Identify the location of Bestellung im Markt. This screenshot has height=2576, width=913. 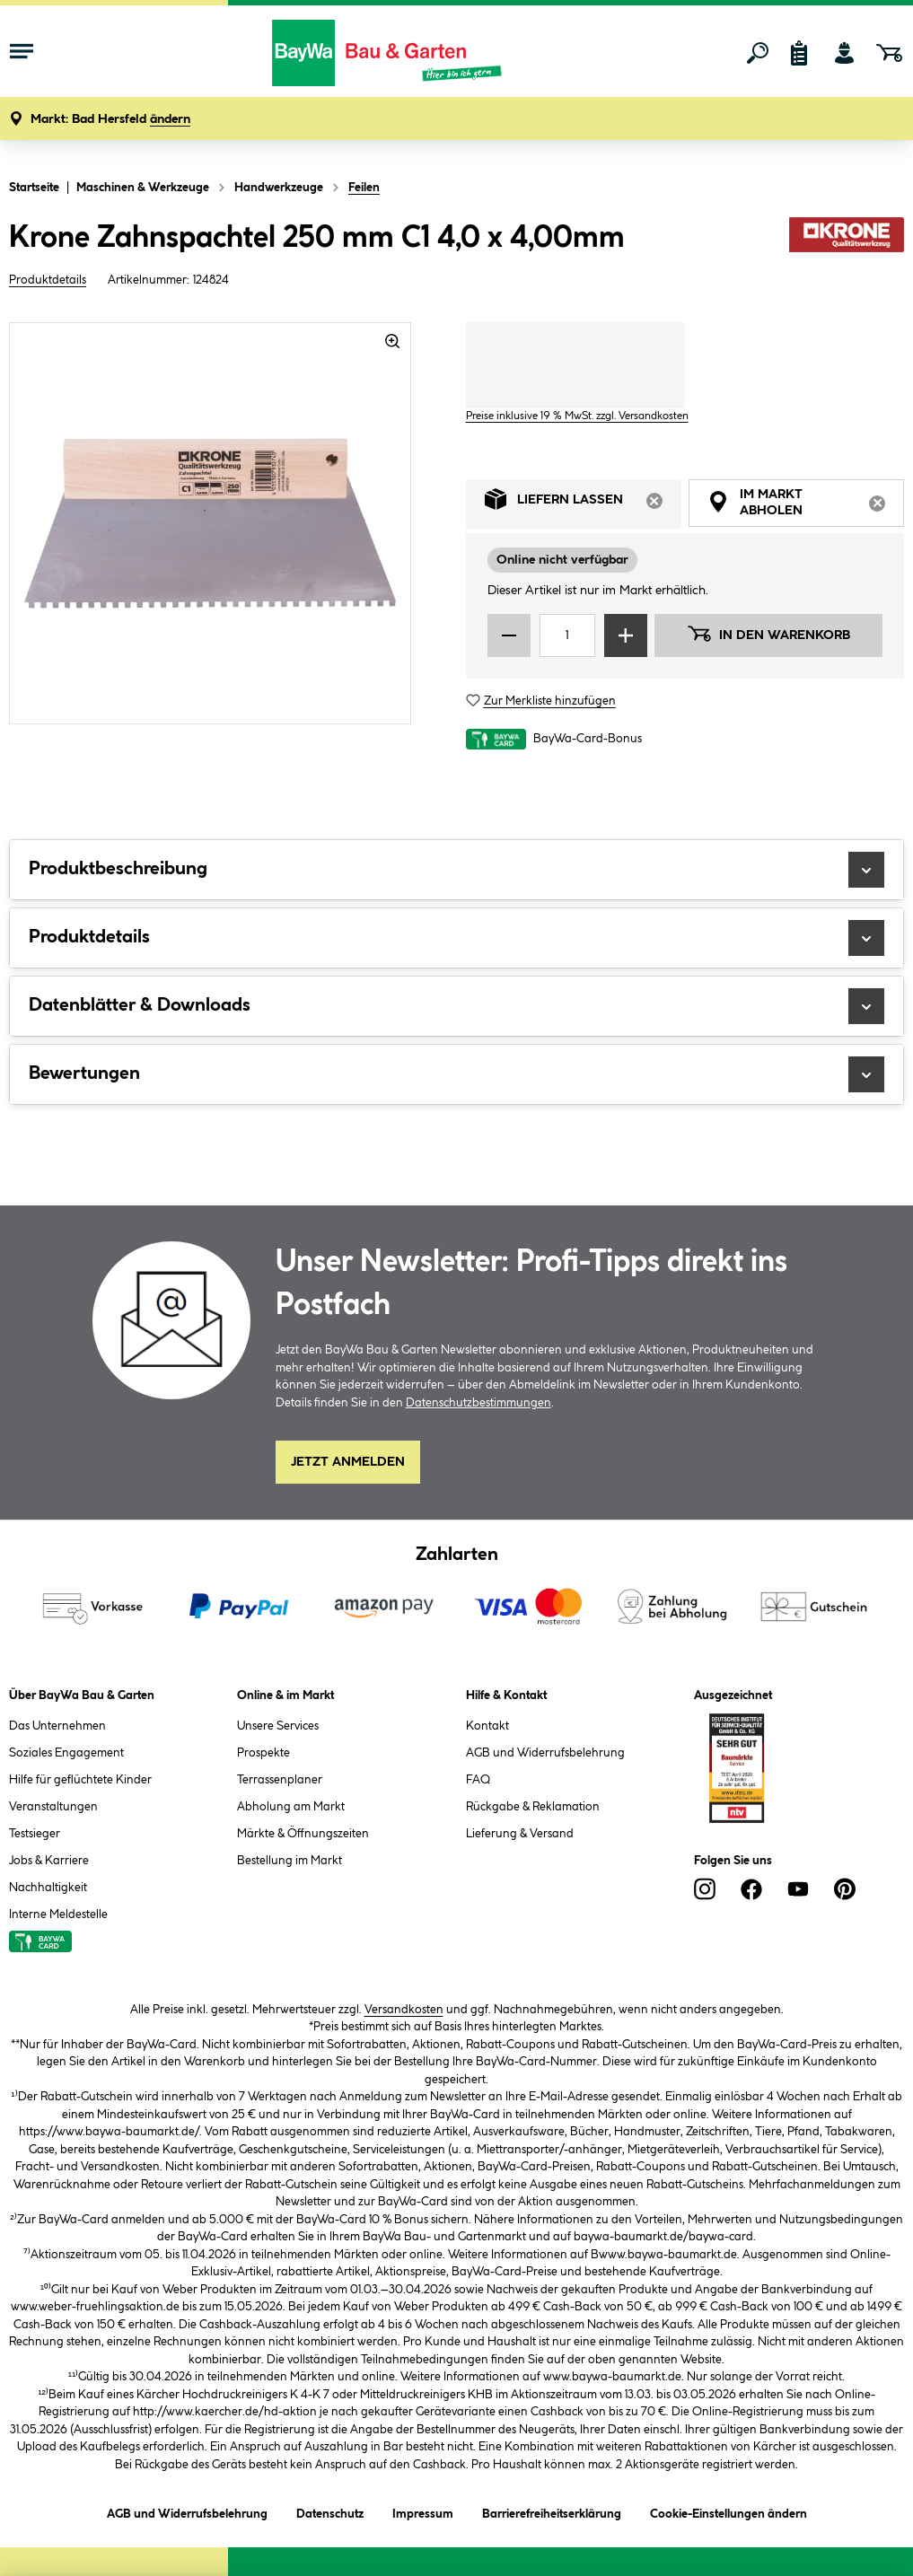
(289, 1860).